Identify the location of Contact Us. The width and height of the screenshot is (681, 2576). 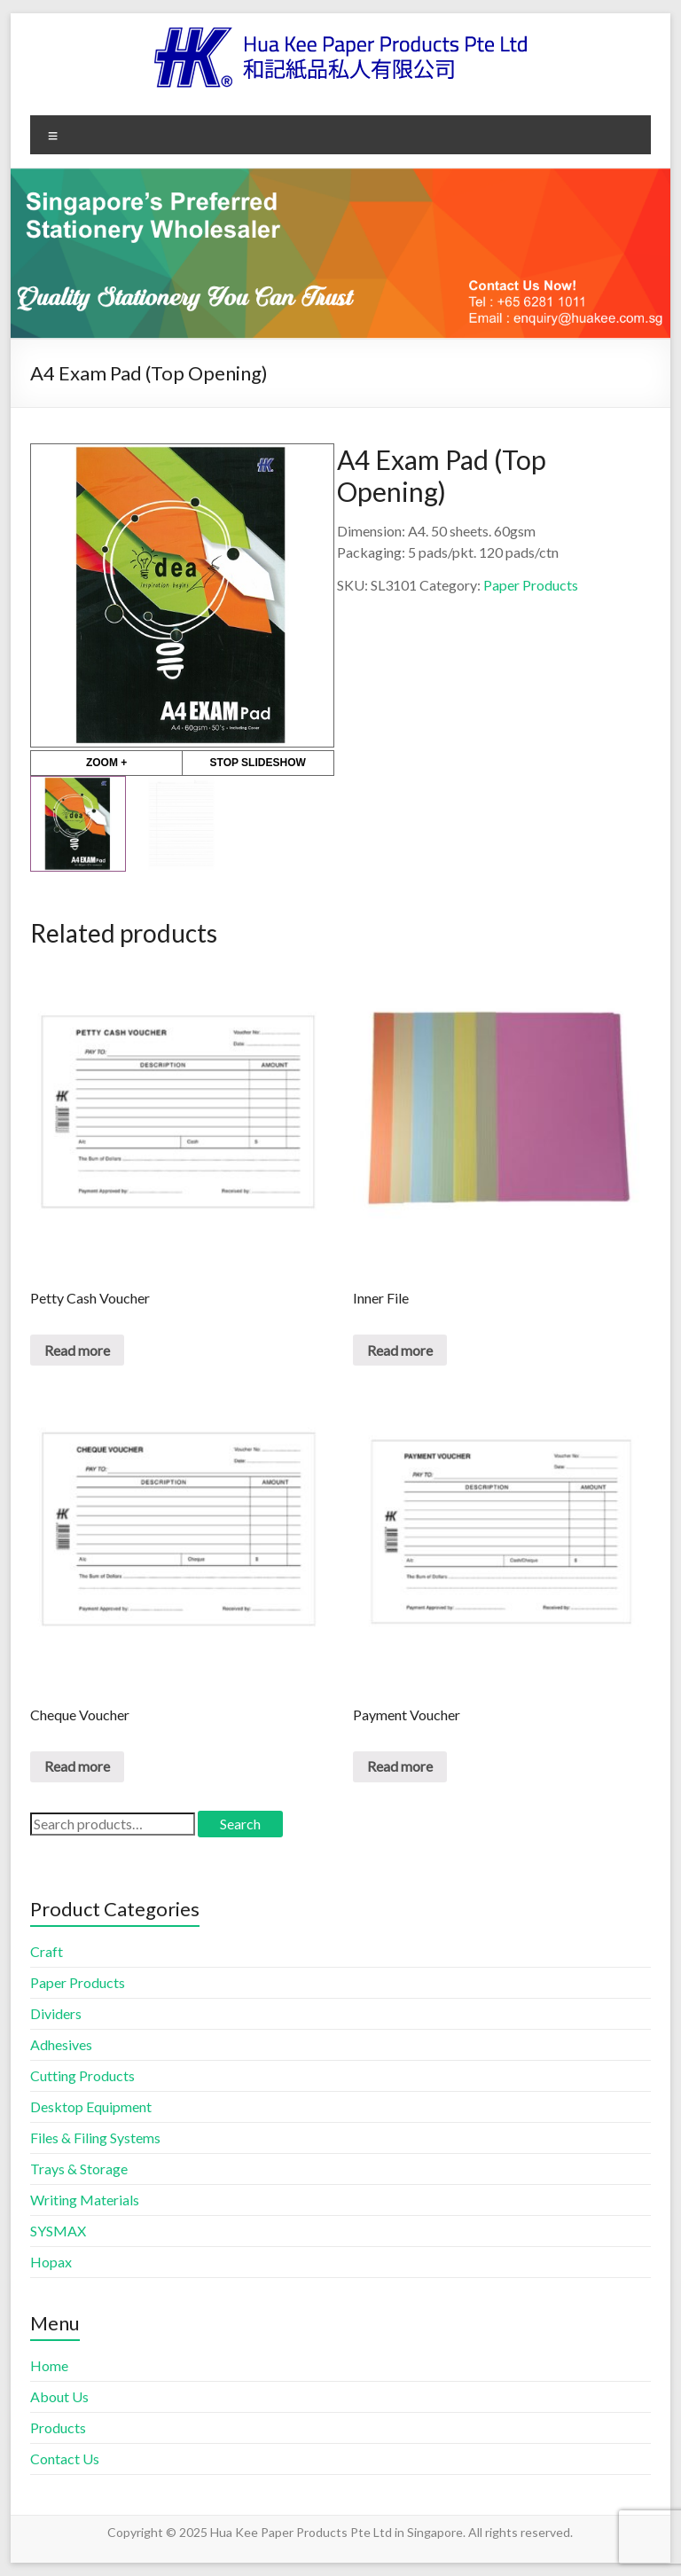
(64, 2458).